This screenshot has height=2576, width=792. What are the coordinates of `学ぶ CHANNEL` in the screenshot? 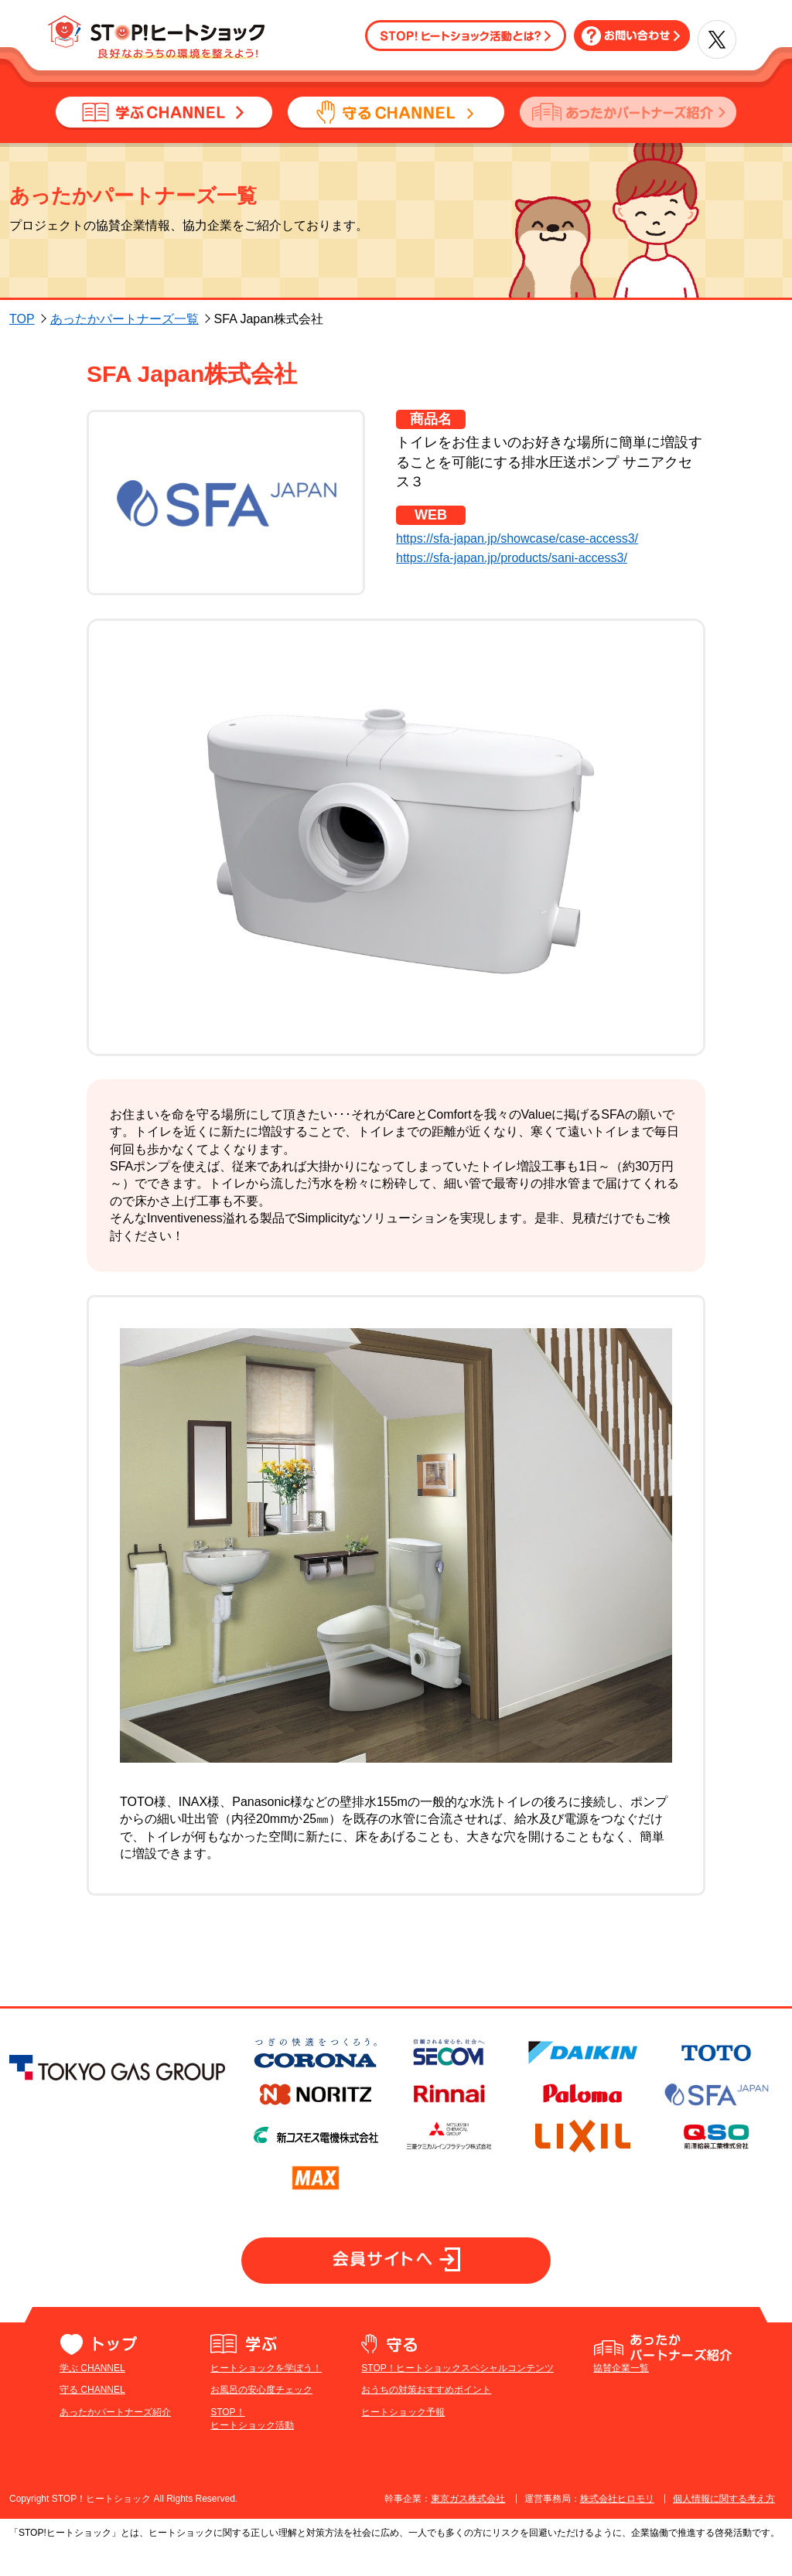 It's located at (92, 2396).